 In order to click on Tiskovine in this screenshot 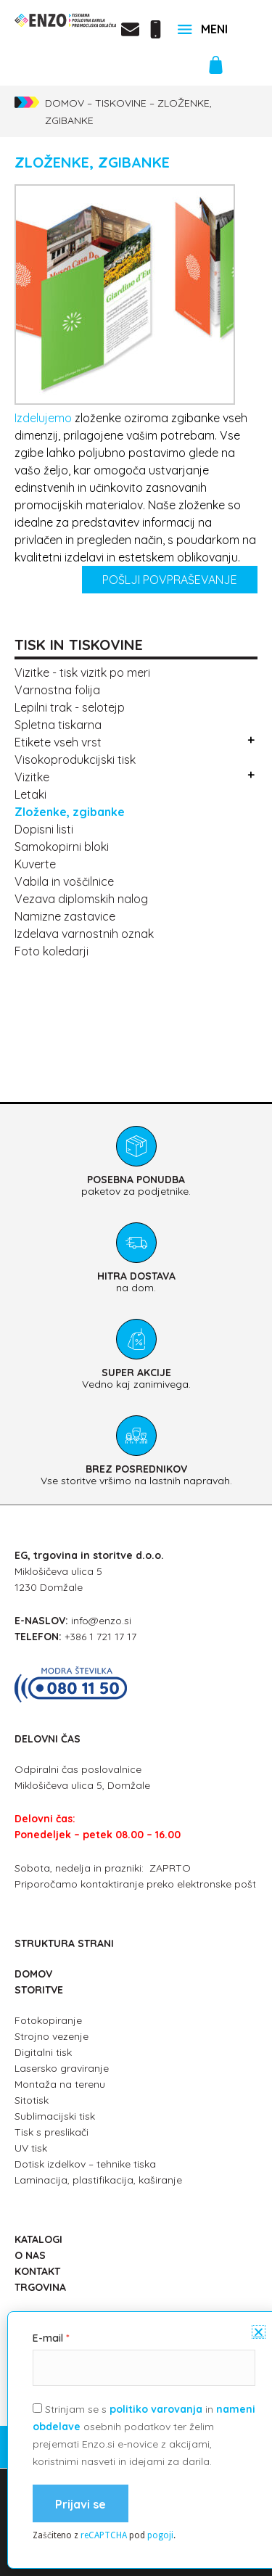, I will do `click(121, 103)`.